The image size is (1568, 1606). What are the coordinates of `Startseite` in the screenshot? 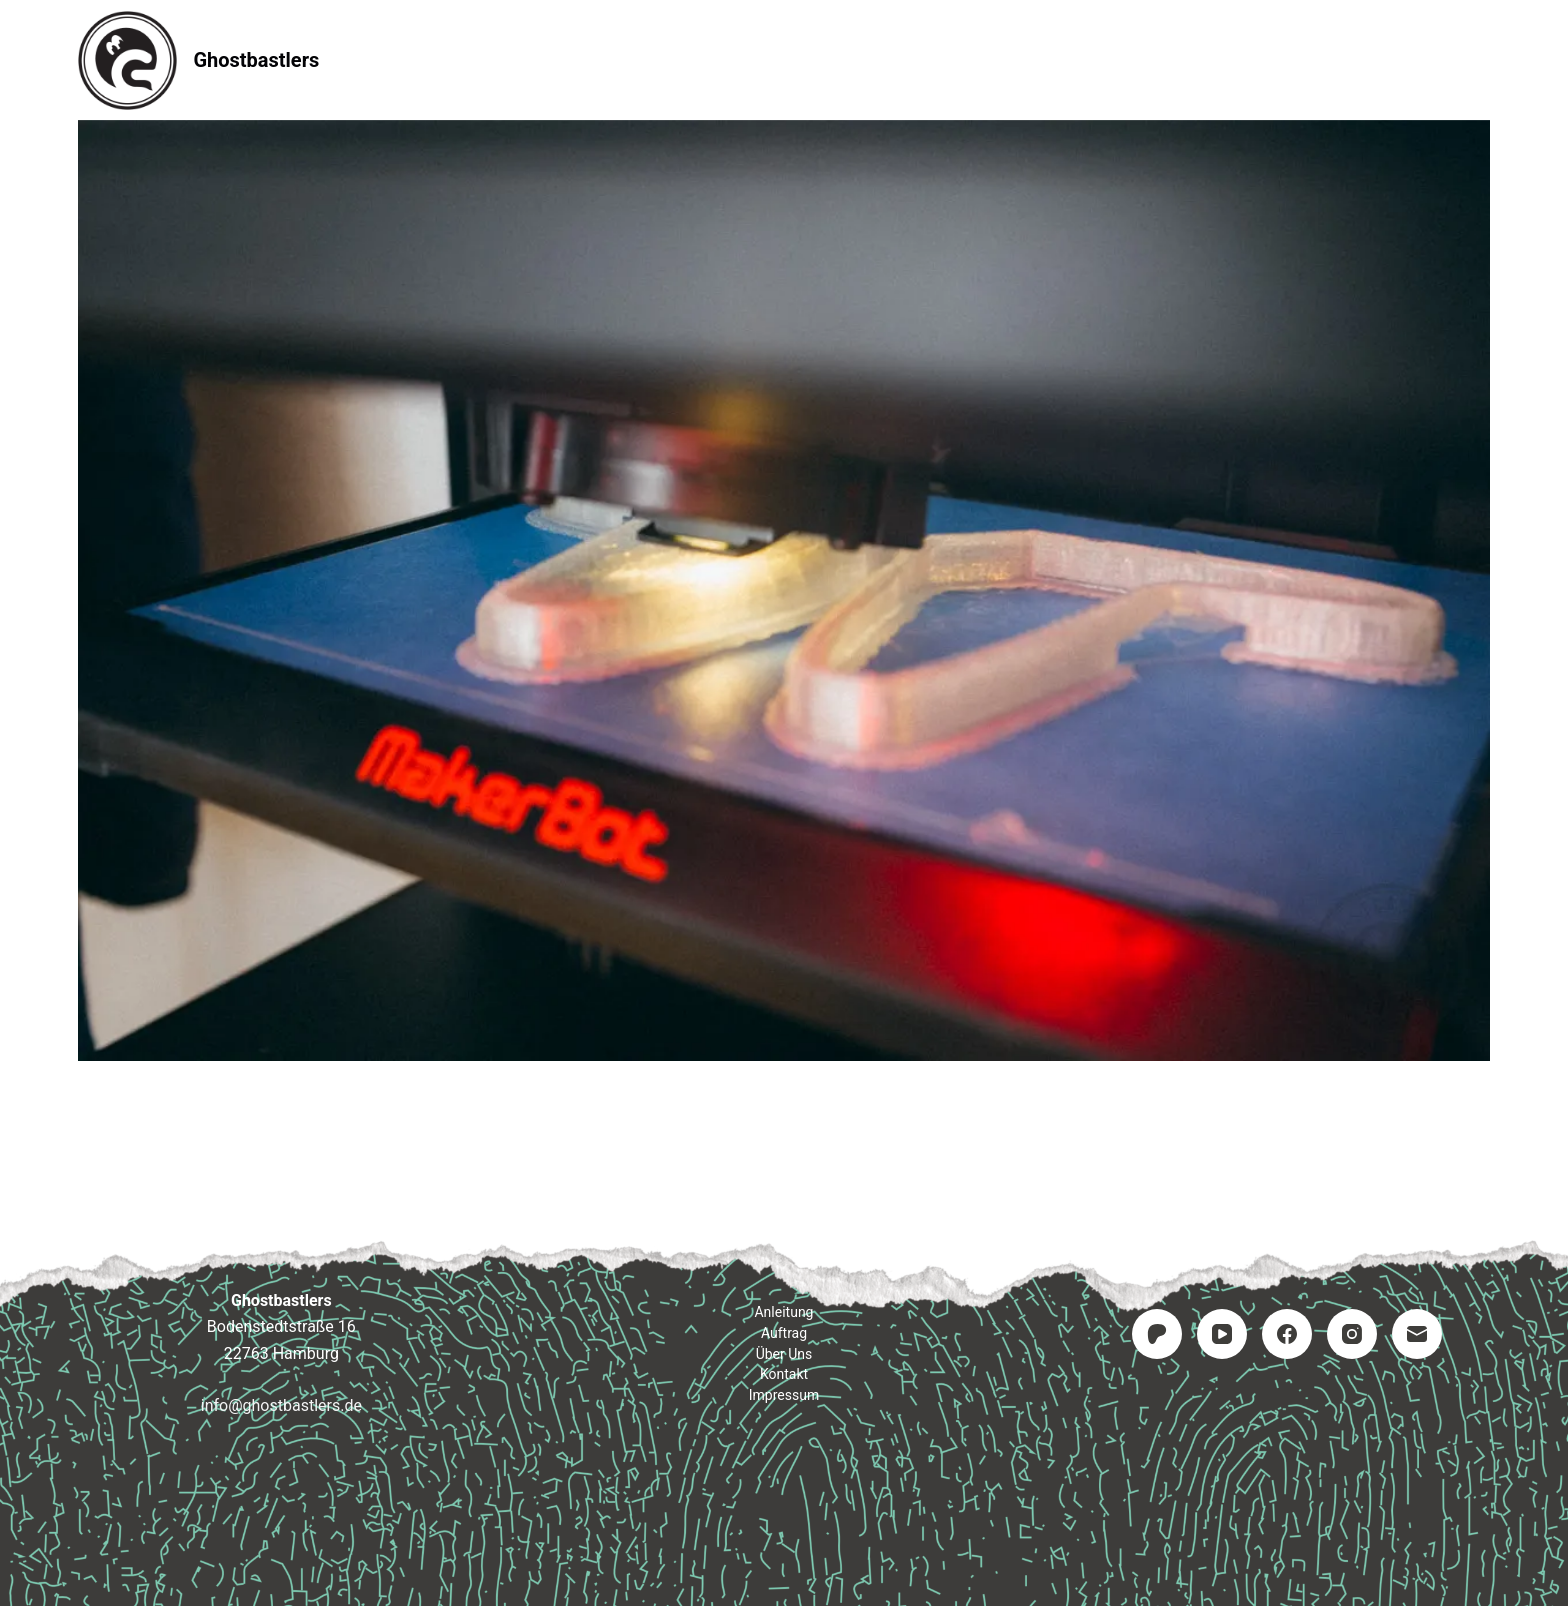 It's located at (525, 59).